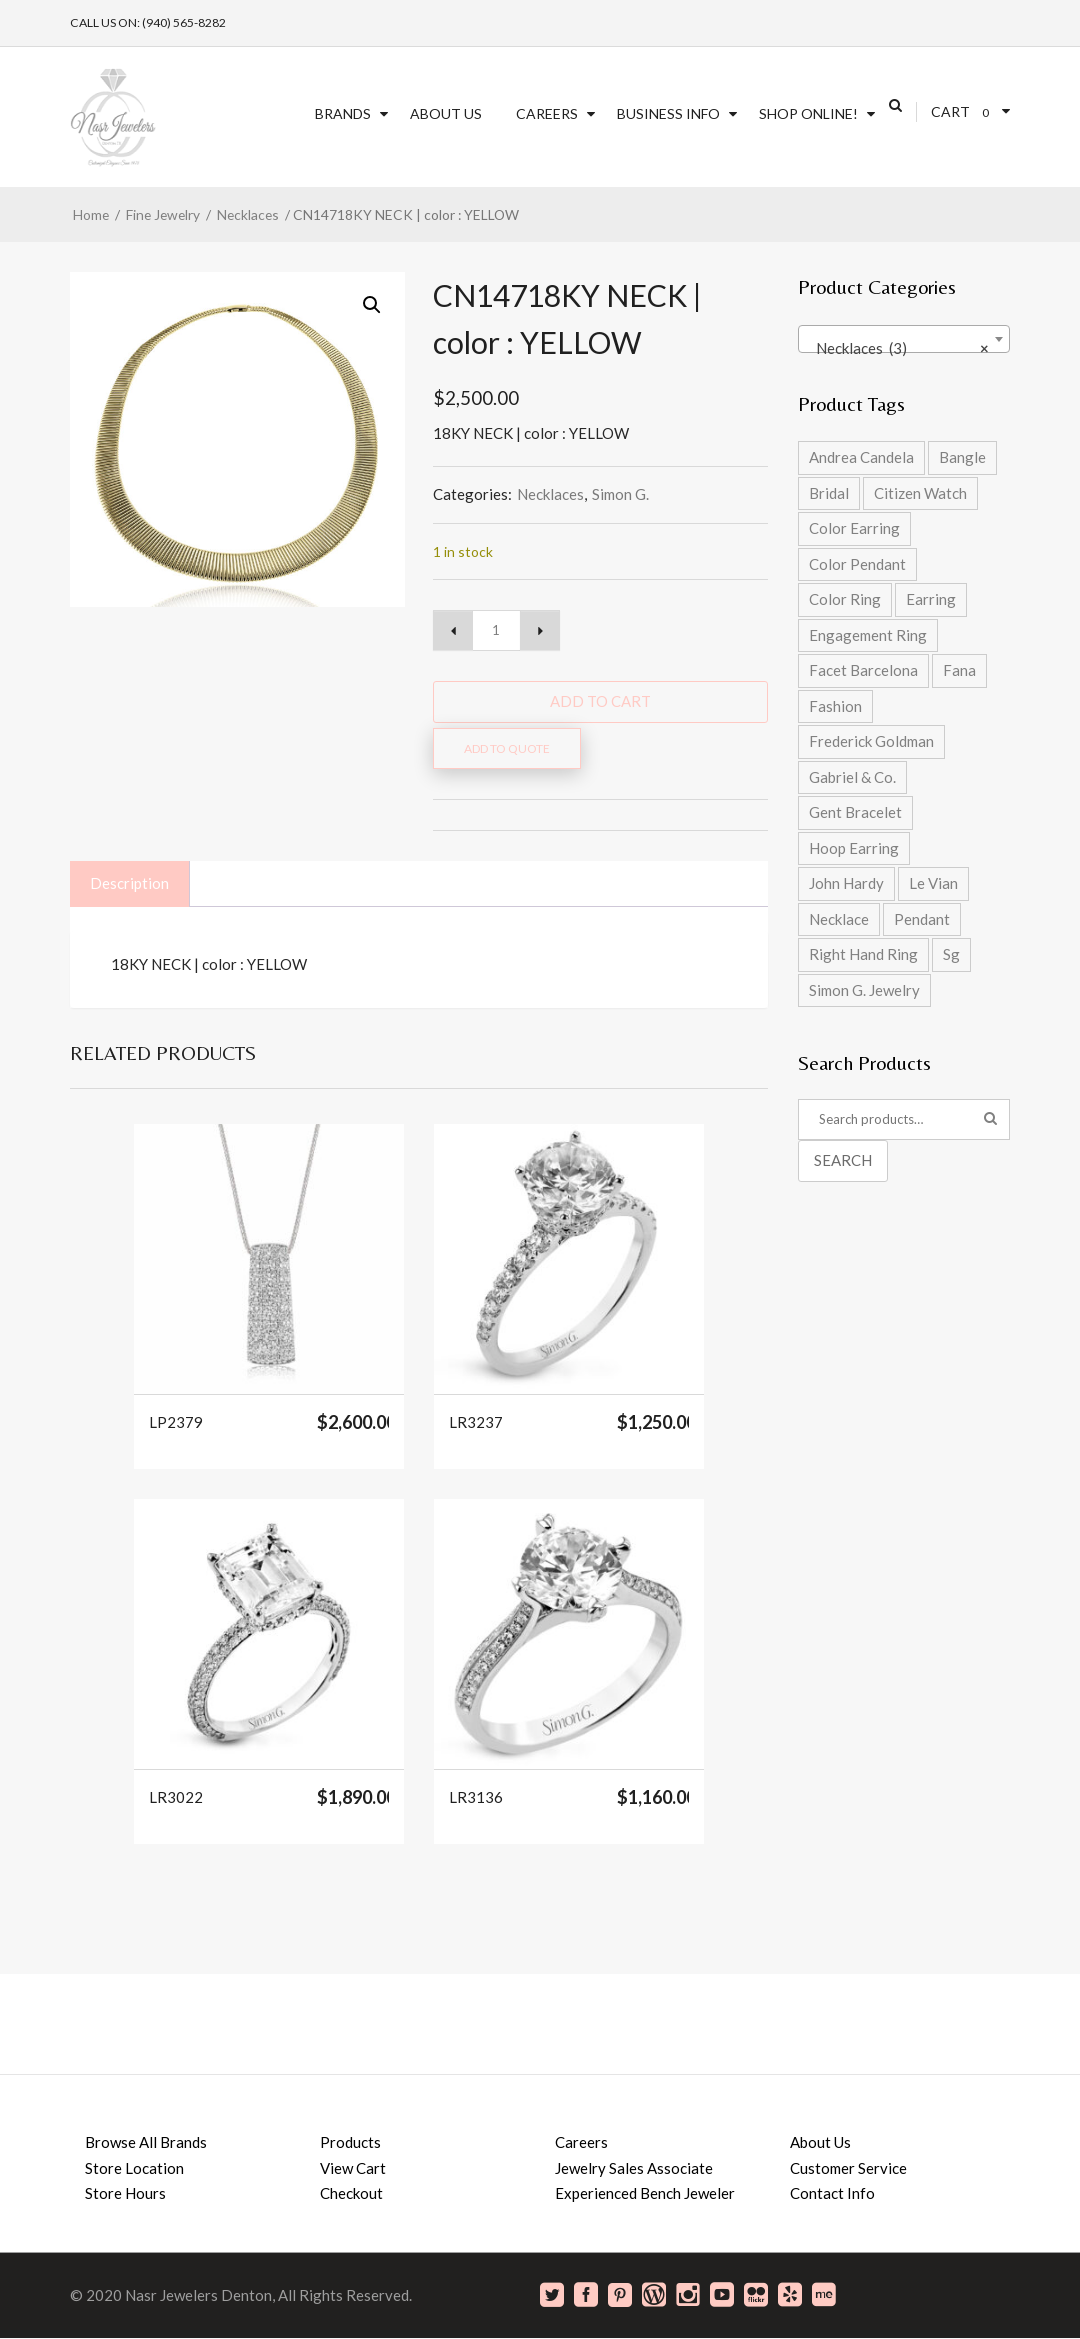  Describe the element at coordinates (951, 954) in the screenshot. I see `Sg [Sg (42 products)]` at that location.